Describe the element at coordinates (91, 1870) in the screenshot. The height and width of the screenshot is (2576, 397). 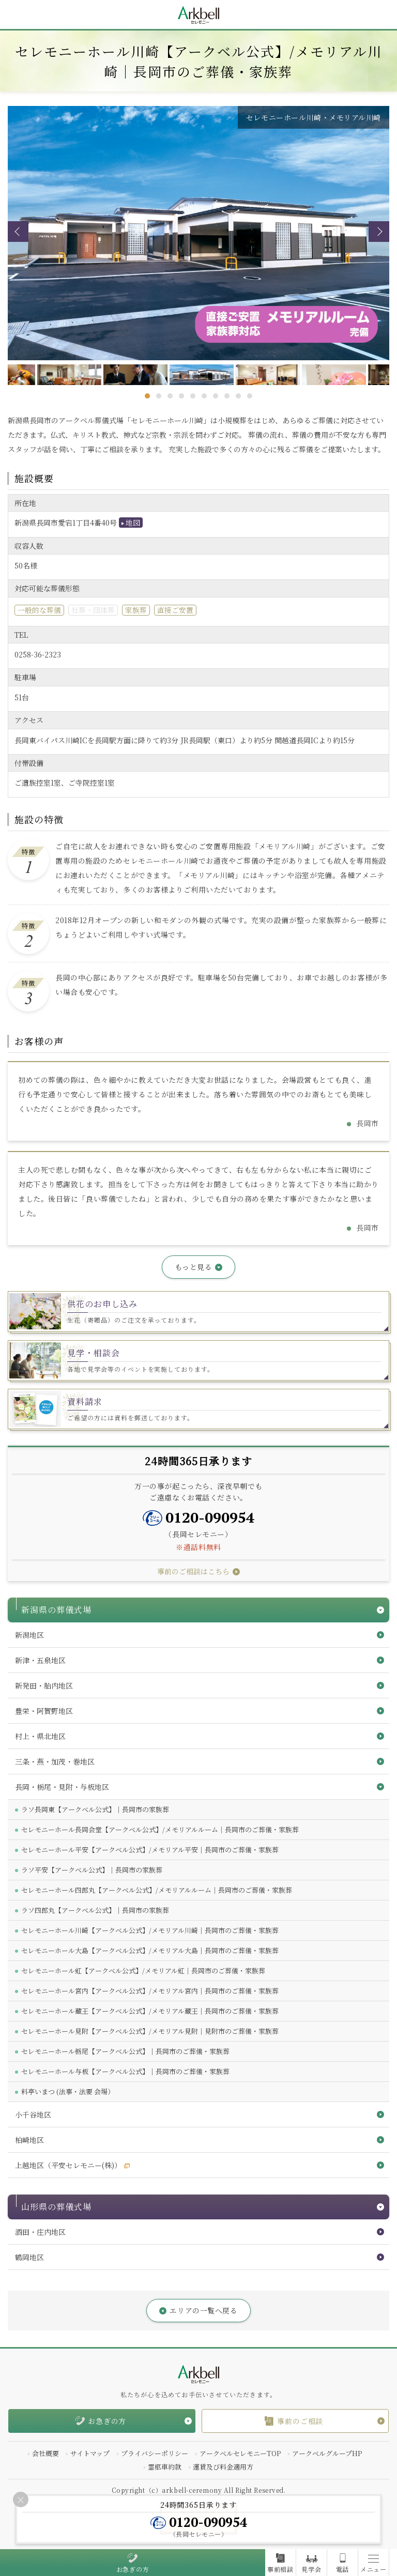
I see `ラソ平安【アークベル公式】｜長岡市の家族葬` at that location.